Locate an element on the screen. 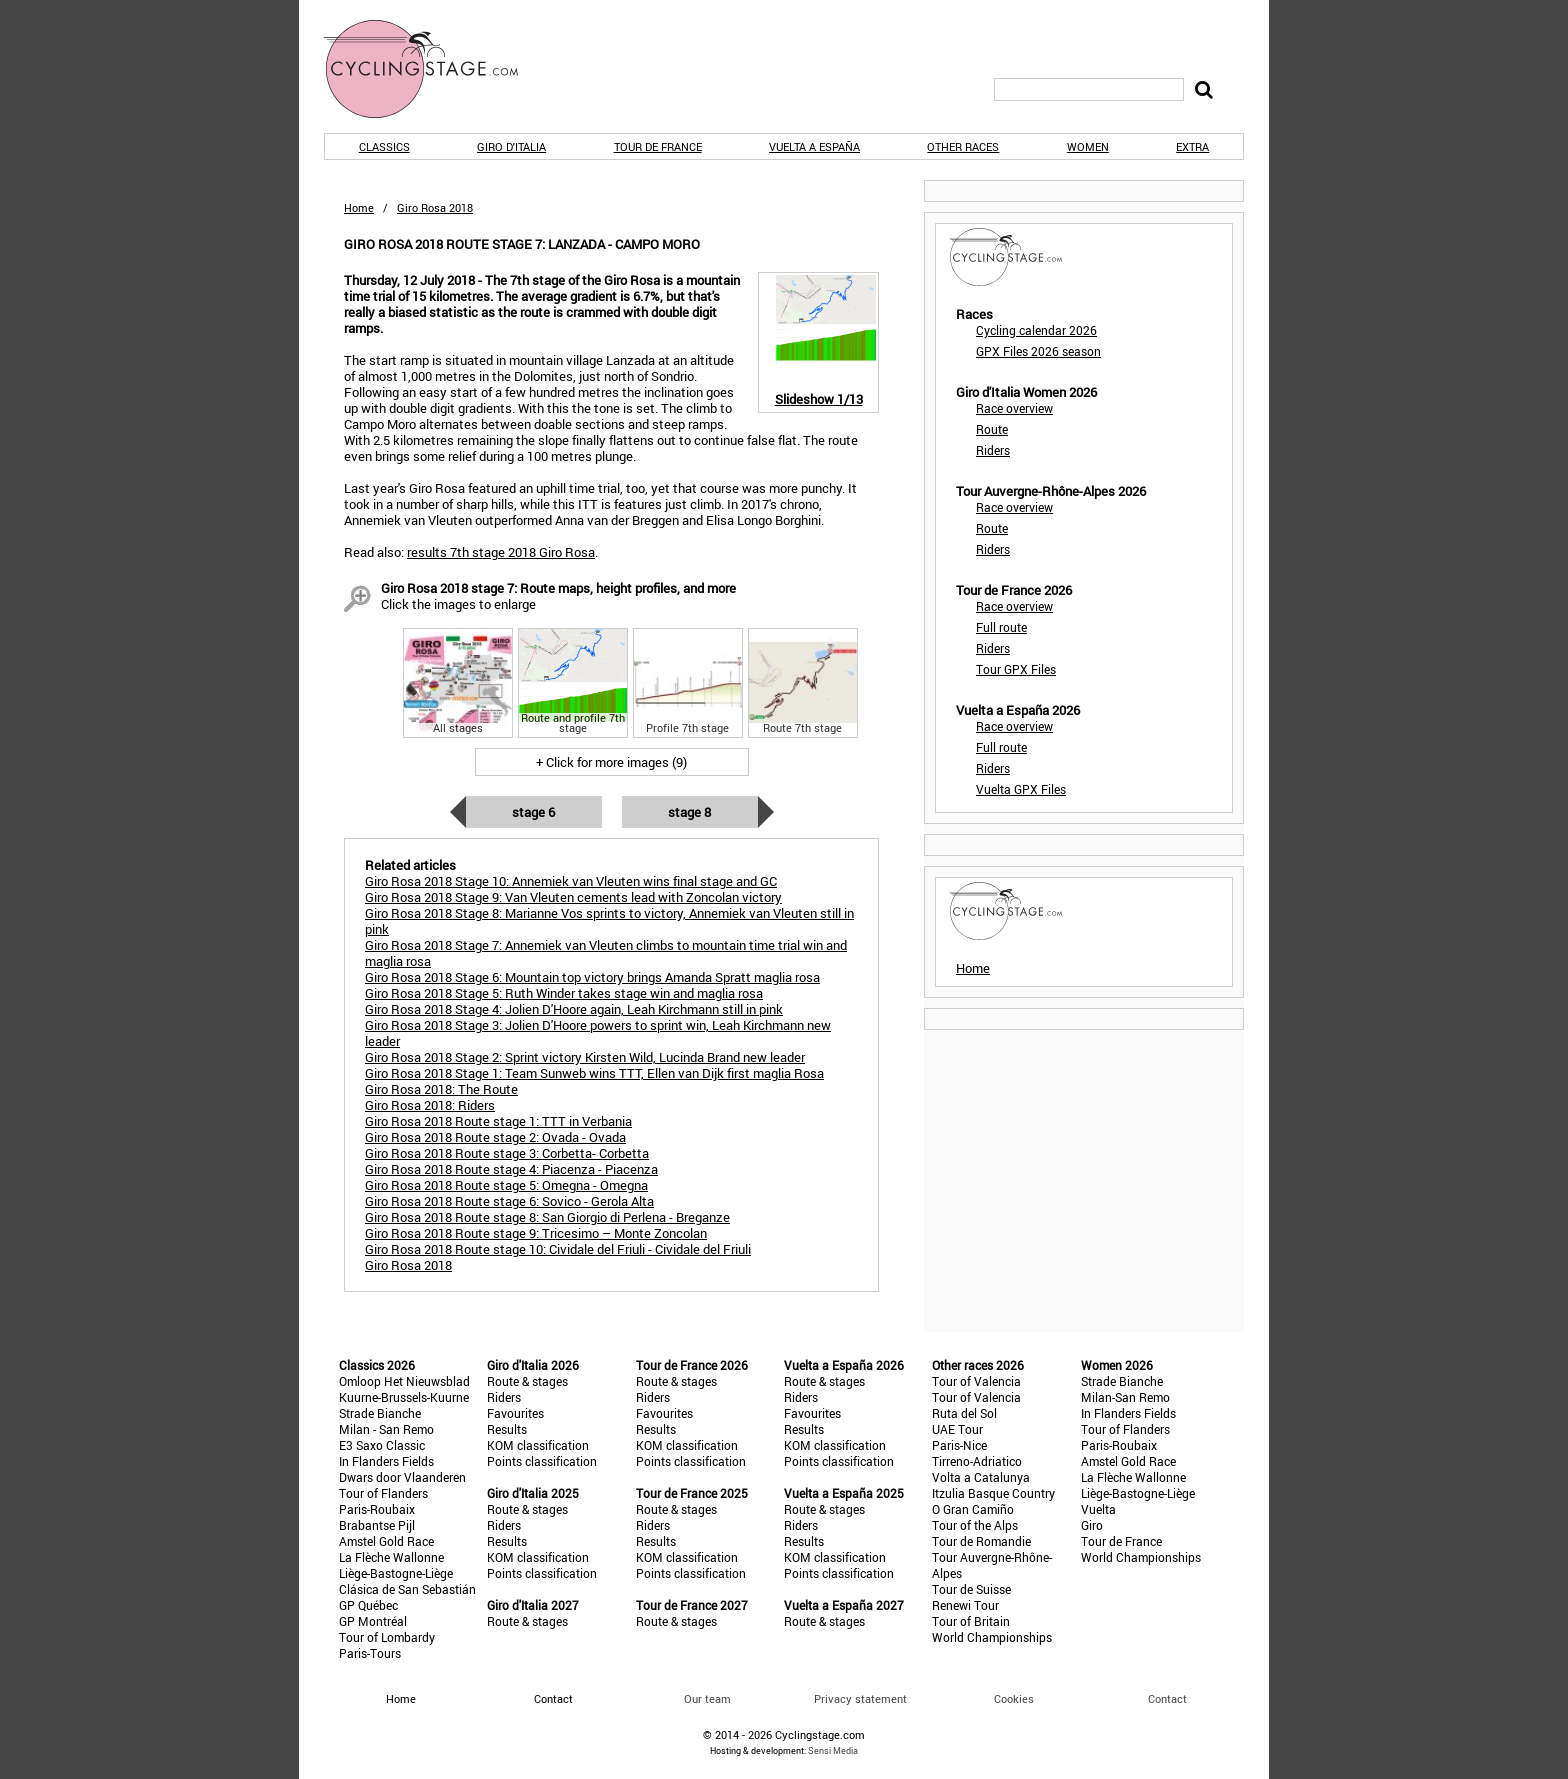 The height and width of the screenshot is (1779, 1568). Tour of Flanders is located at coordinates (383, 1493).